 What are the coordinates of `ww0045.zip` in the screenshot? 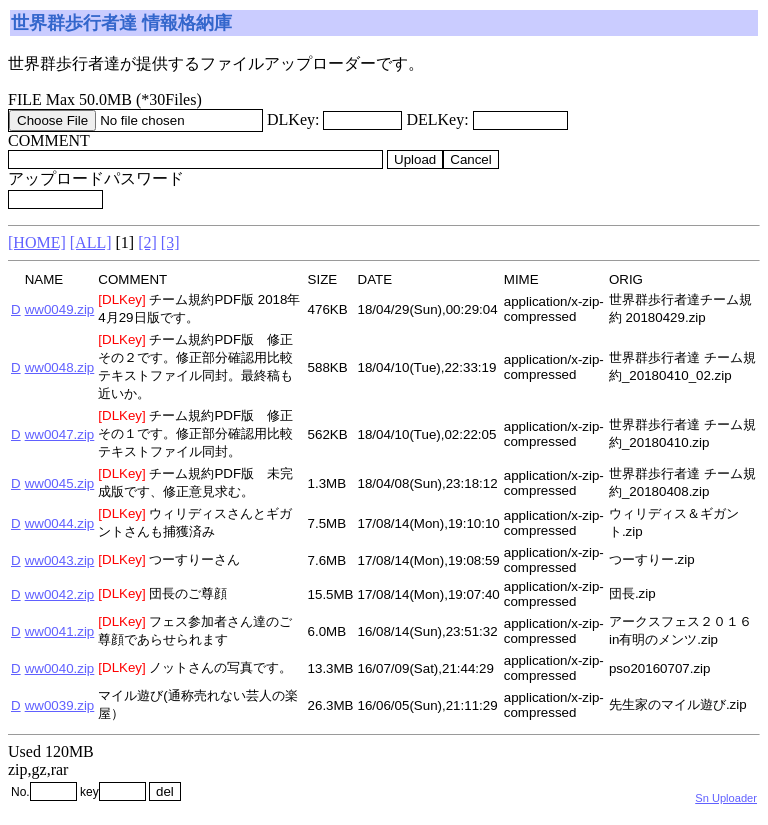 It's located at (60, 483).